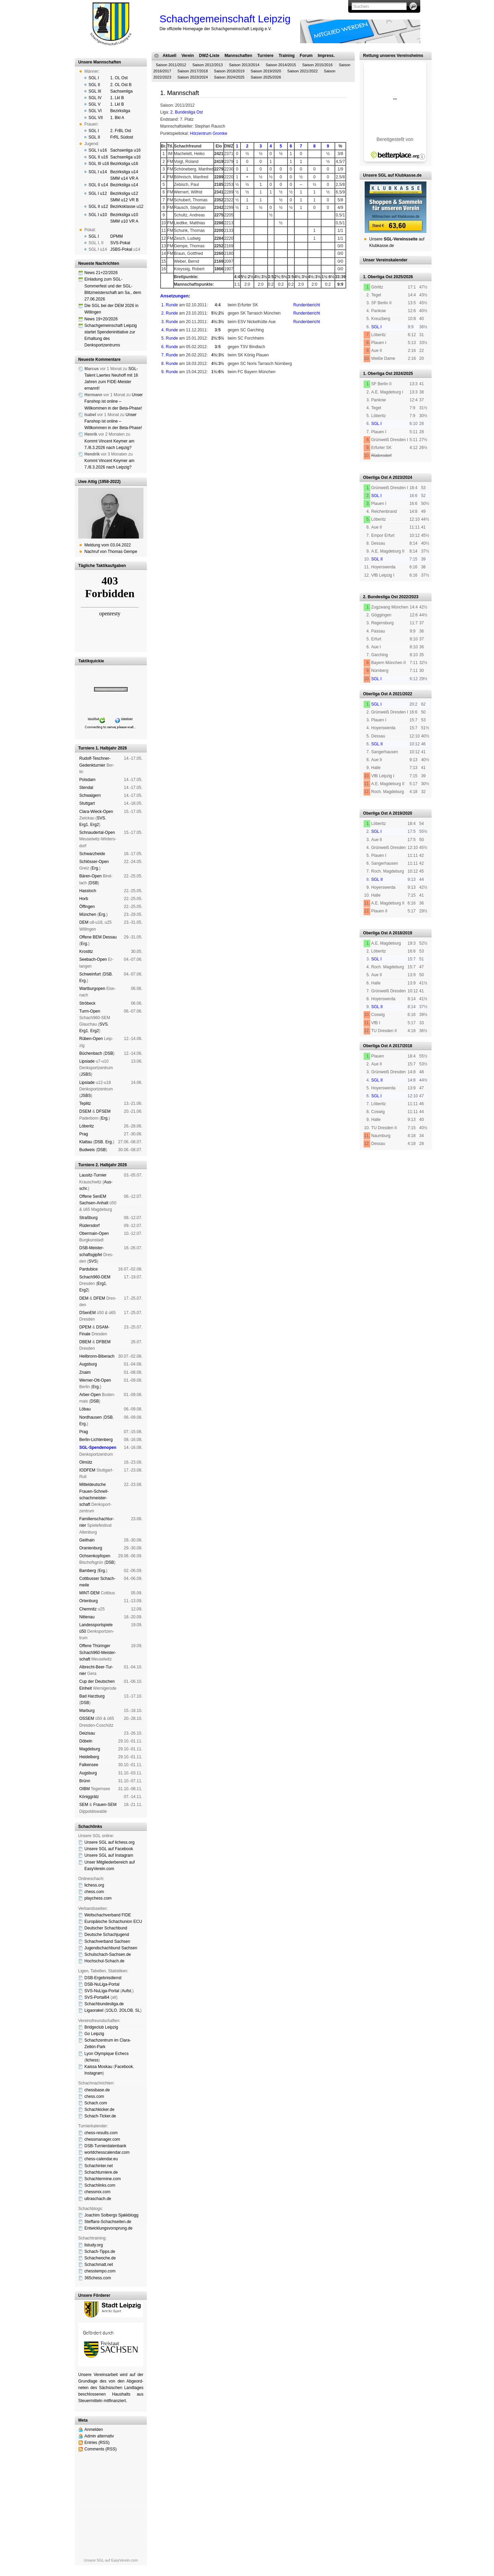 This screenshot has height=2576, width=494. Describe the element at coordinates (306, 55) in the screenshot. I see `Forum` at that location.